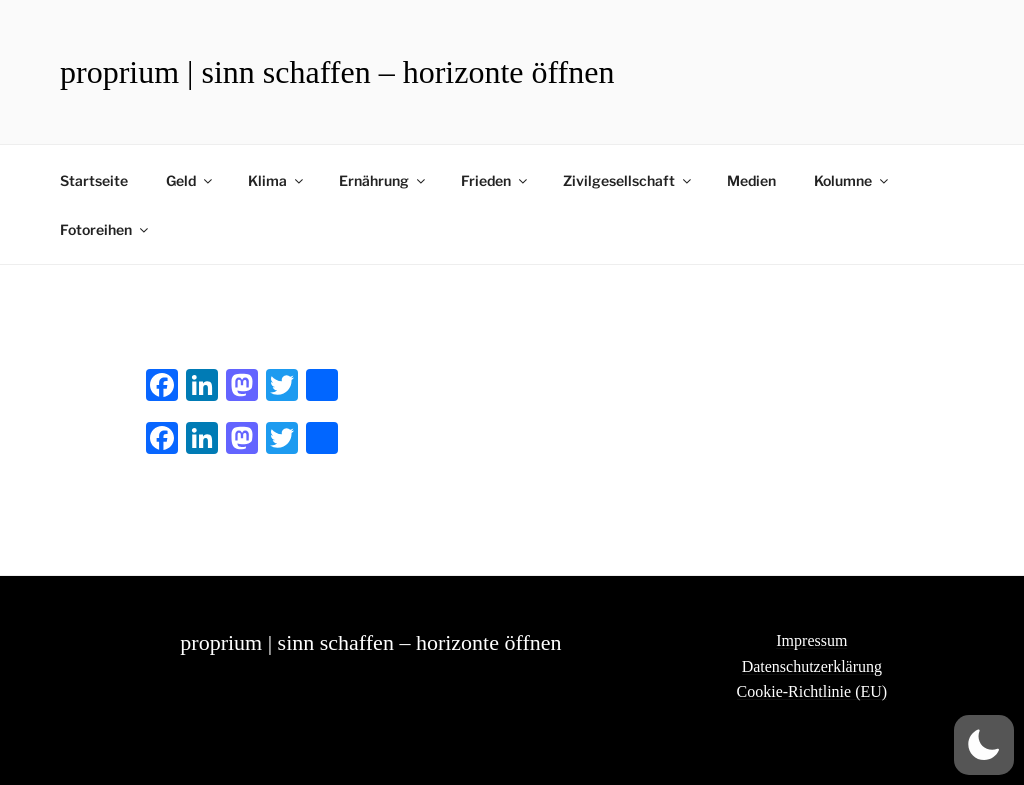 This screenshot has height=785, width=1024. I want to click on Startseite, so click(94, 180).